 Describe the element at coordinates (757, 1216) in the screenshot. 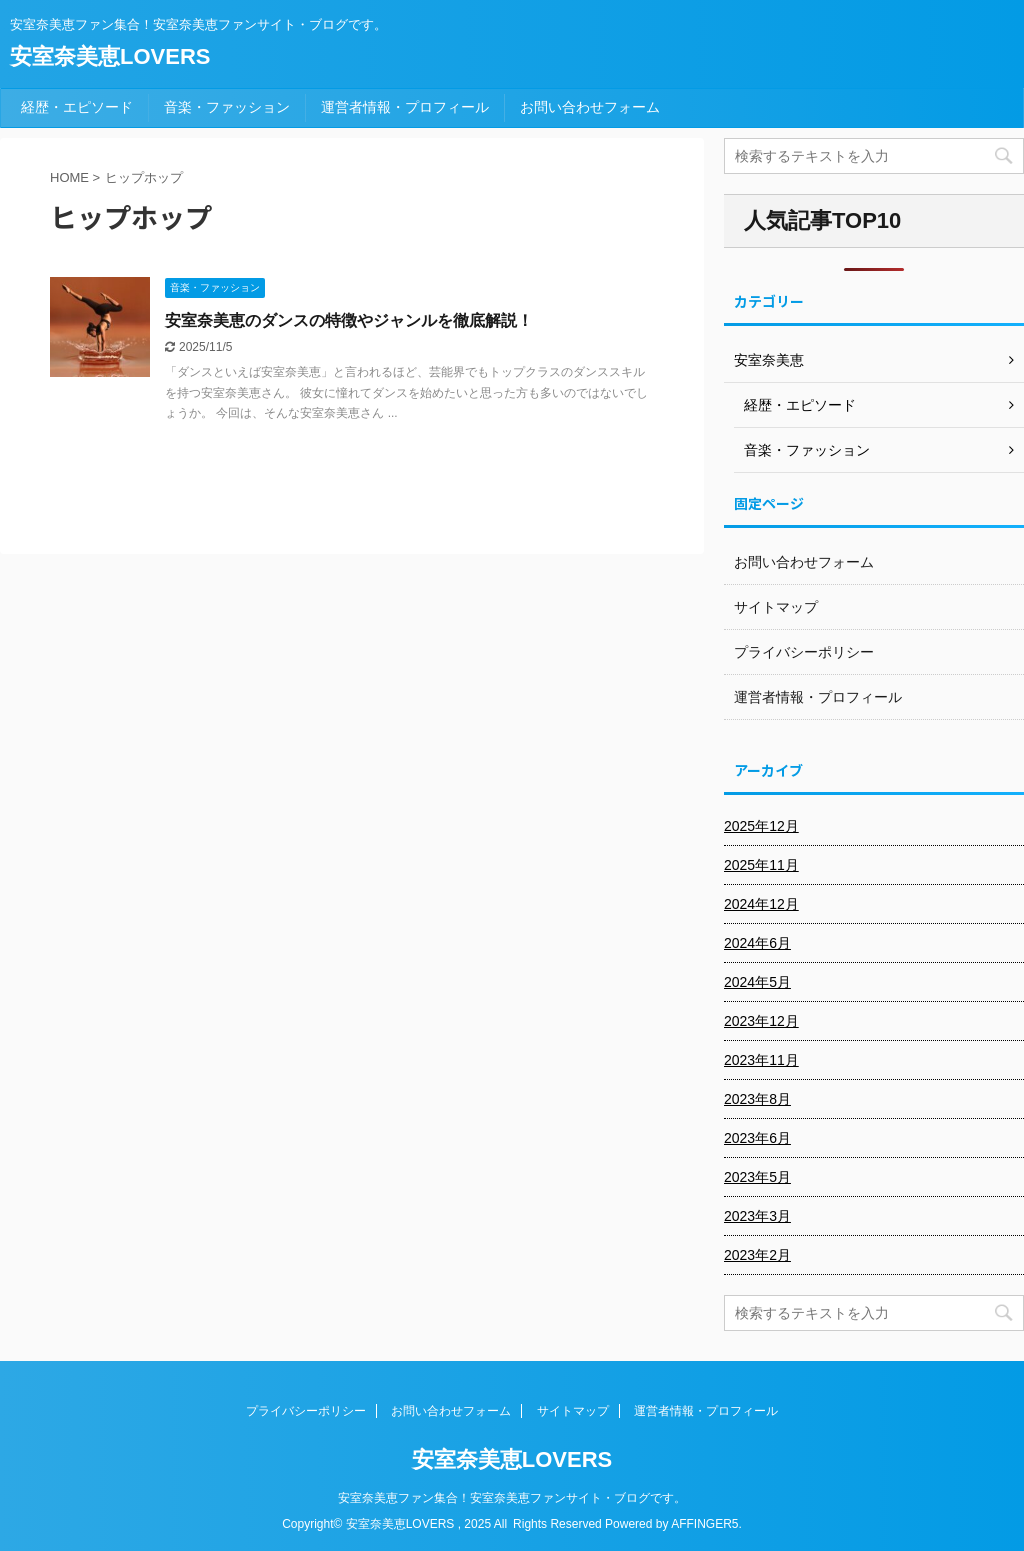

I see `2023年3月` at that location.